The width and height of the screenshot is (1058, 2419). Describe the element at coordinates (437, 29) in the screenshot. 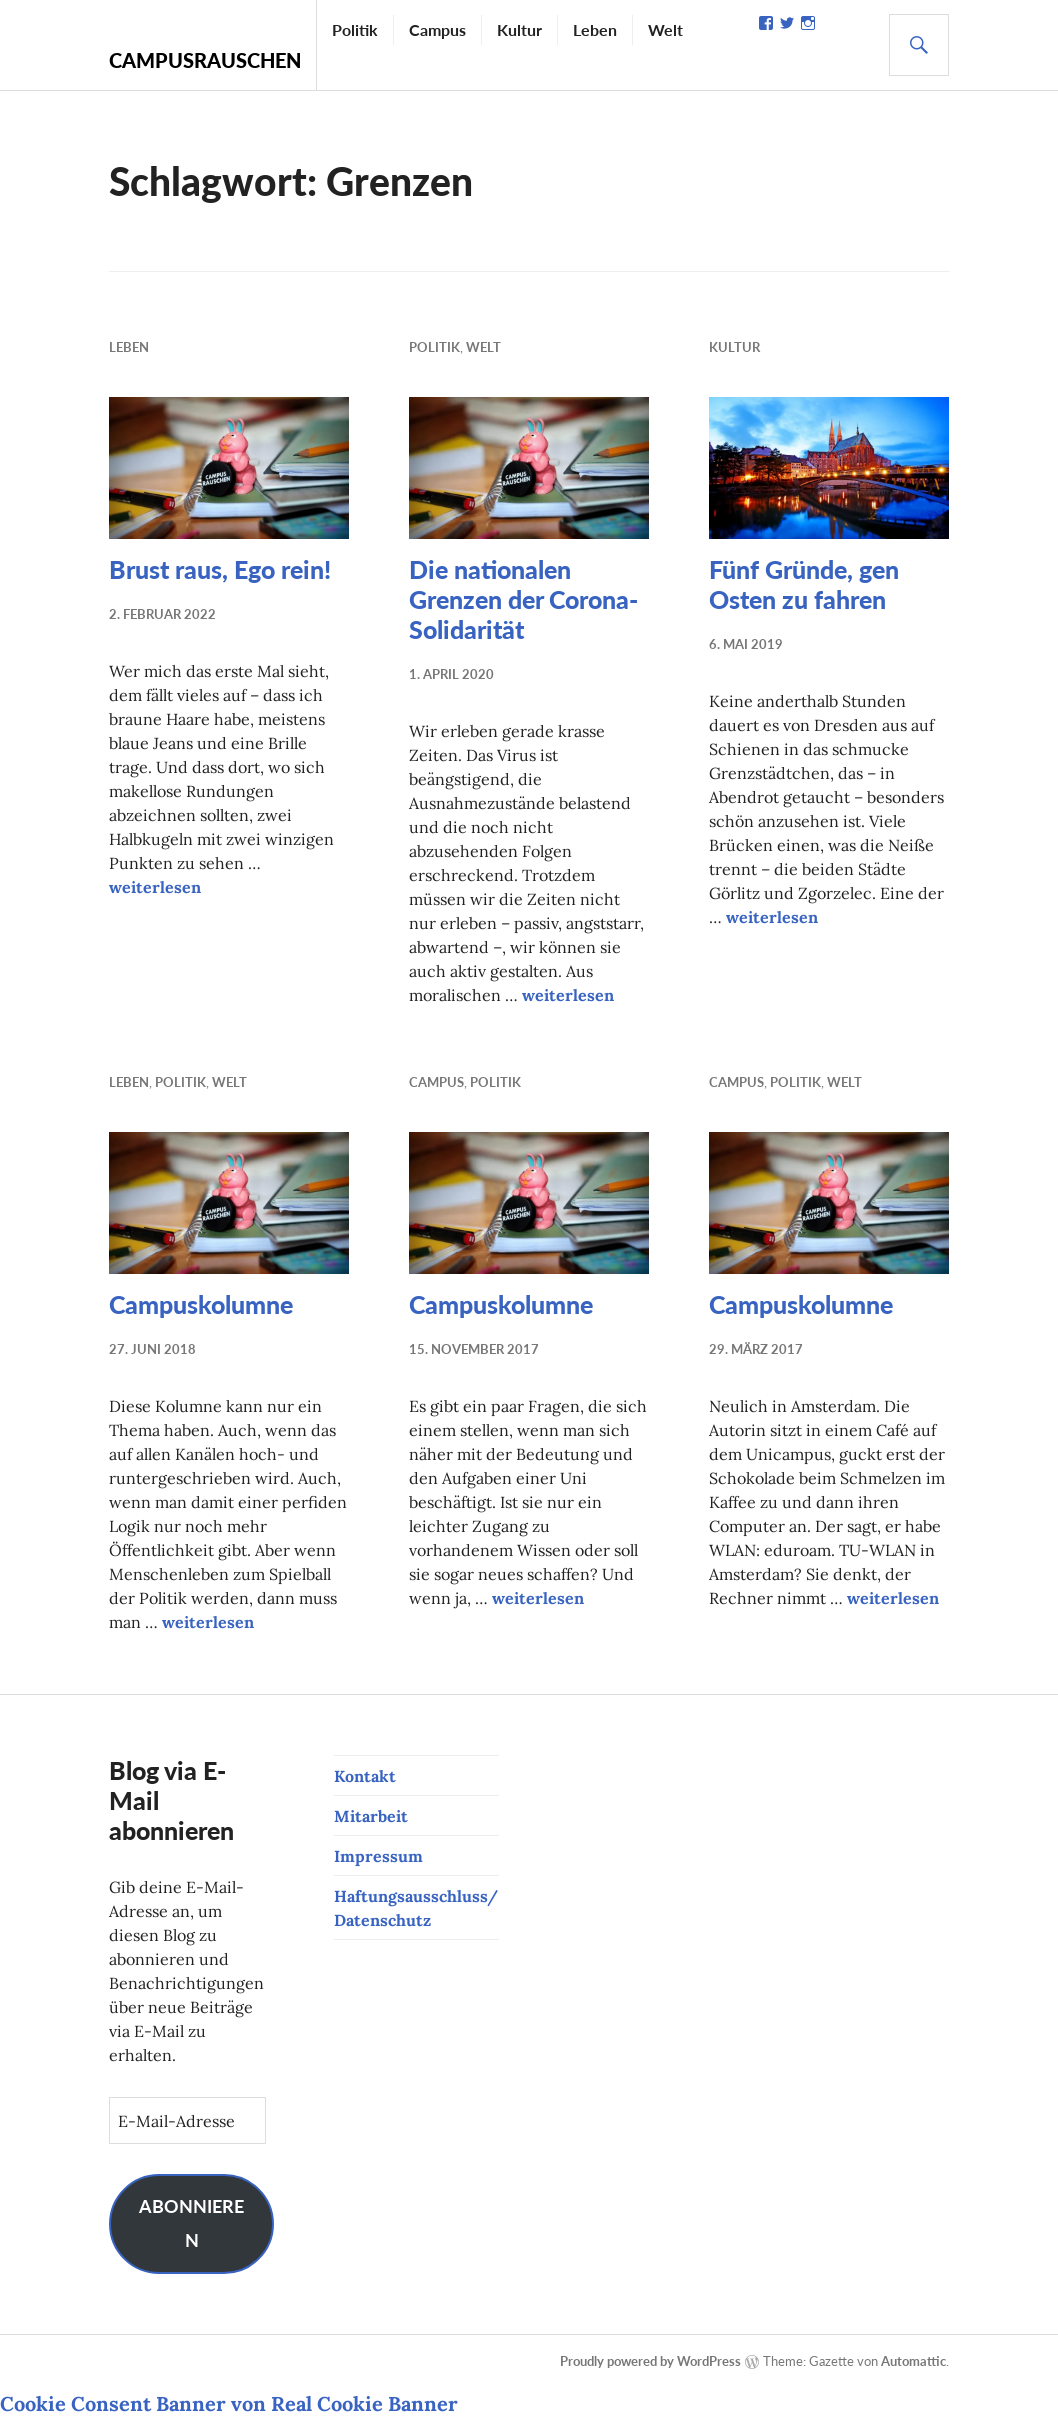

I see `Campus` at that location.